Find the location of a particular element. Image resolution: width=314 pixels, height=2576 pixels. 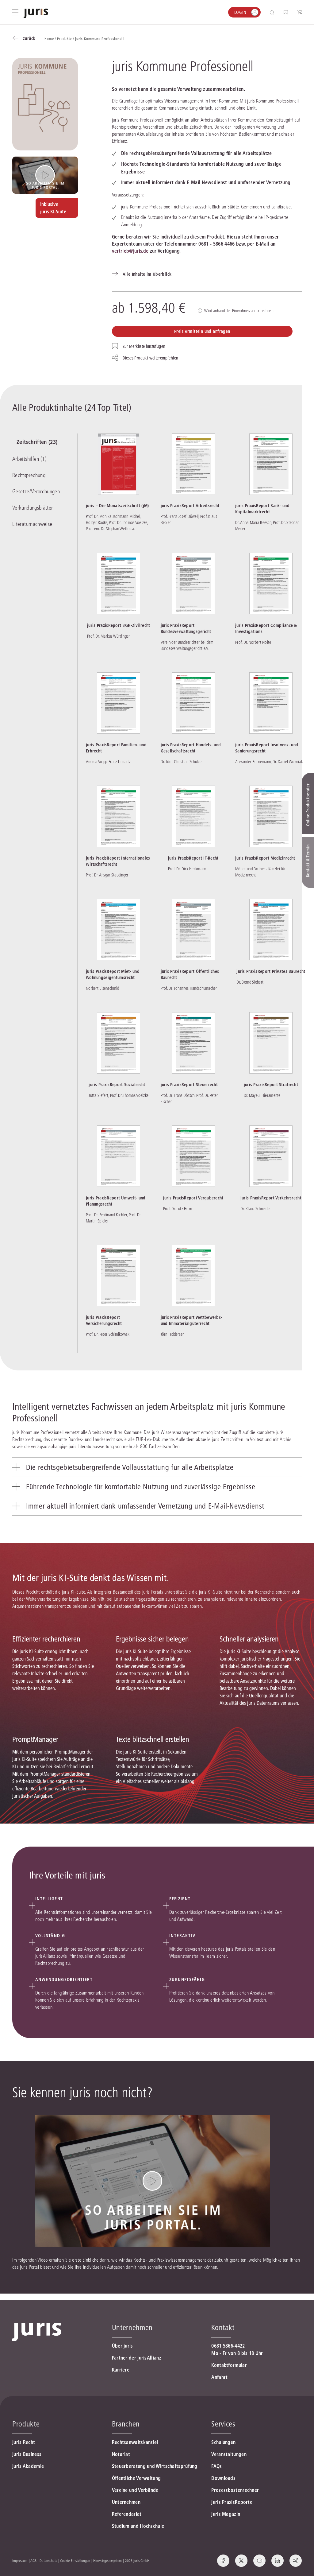

Preis ermitteln und anfragen is located at coordinates (202, 331).